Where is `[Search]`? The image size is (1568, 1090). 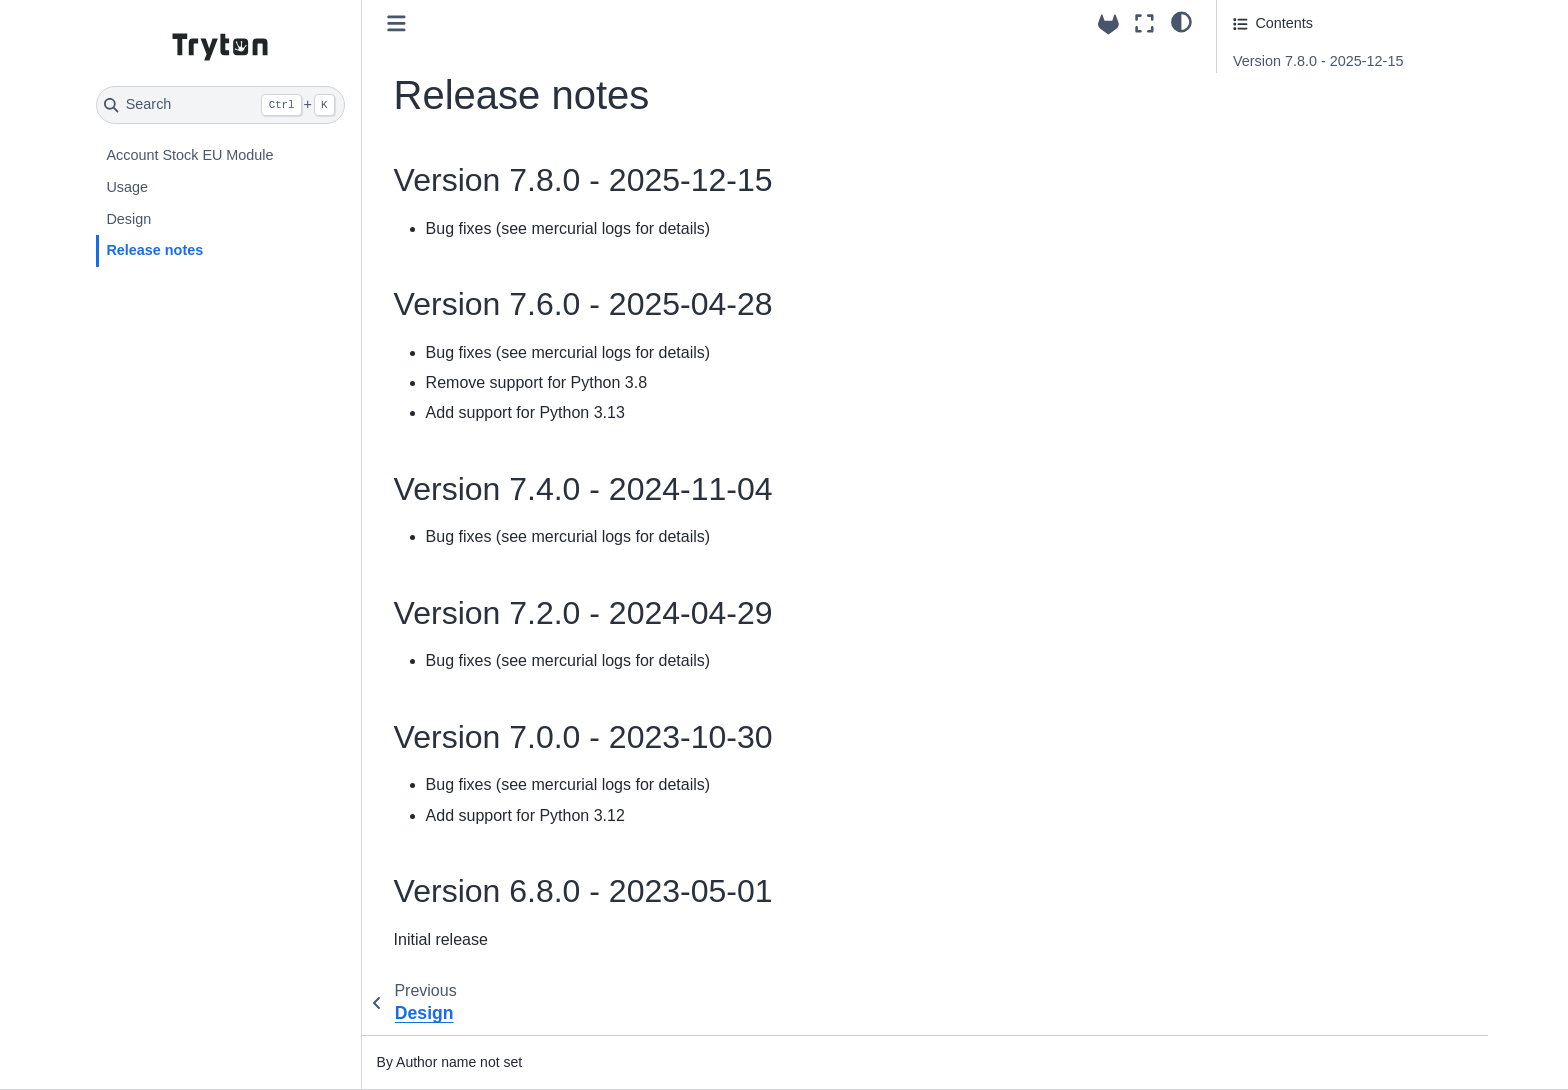
[Search] is located at coordinates (220, 105).